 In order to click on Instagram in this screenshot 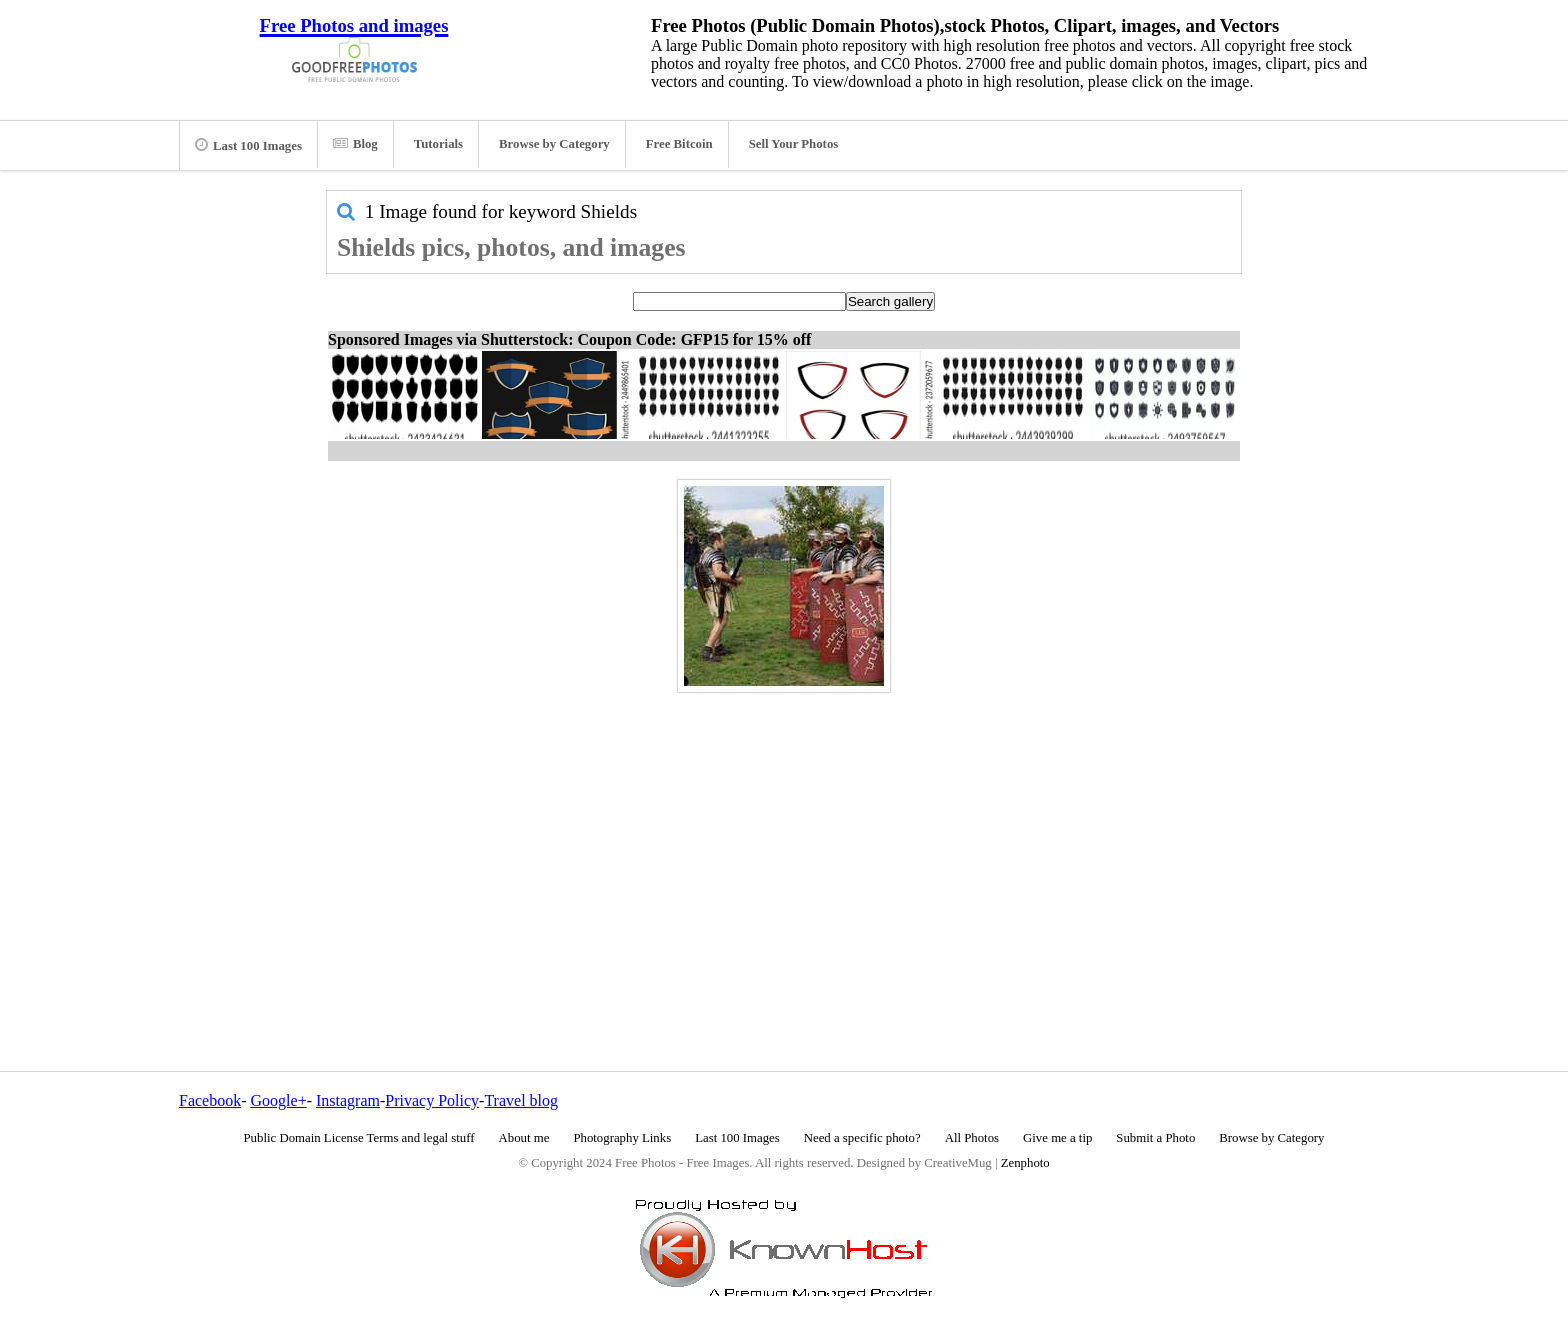, I will do `click(348, 1100)`.